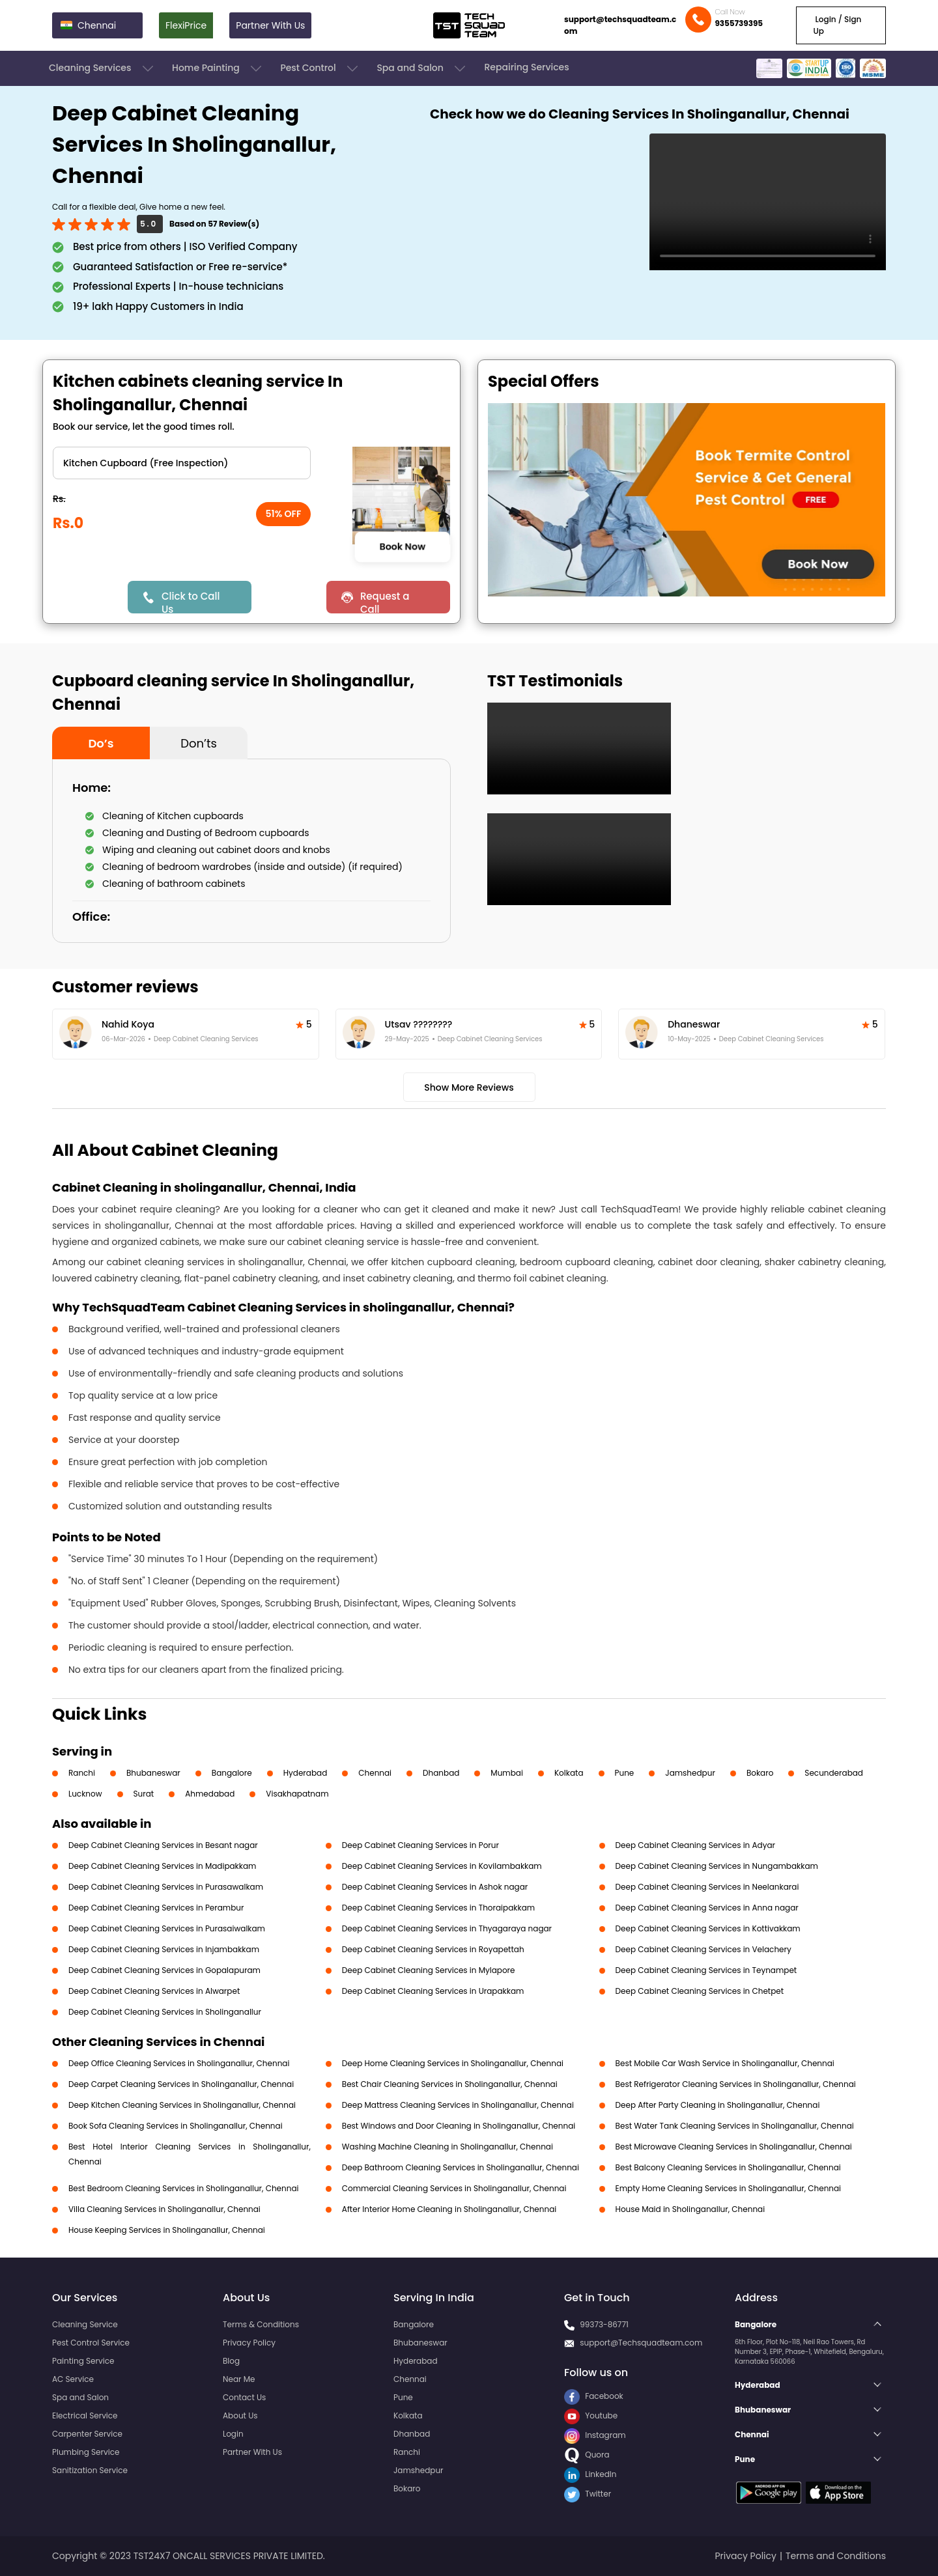 This screenshot has height=2576, width=938. I want to click on Bangalore, so click(232, 1772).